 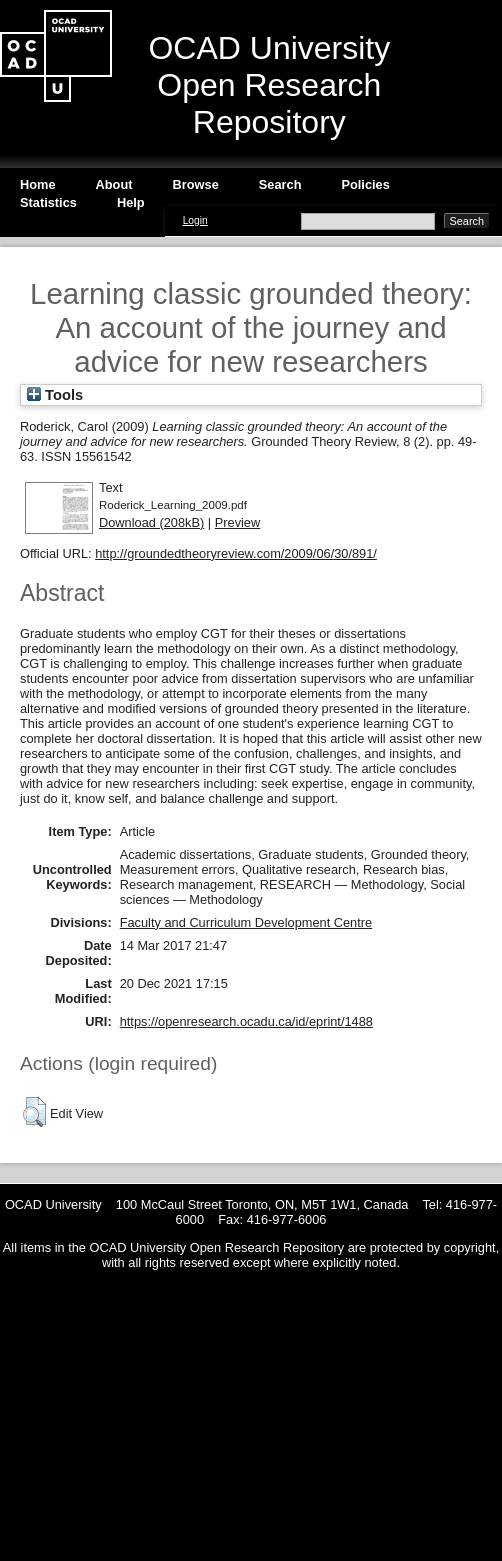 I want to click on Download (208kB), so click(x=151, y=522).